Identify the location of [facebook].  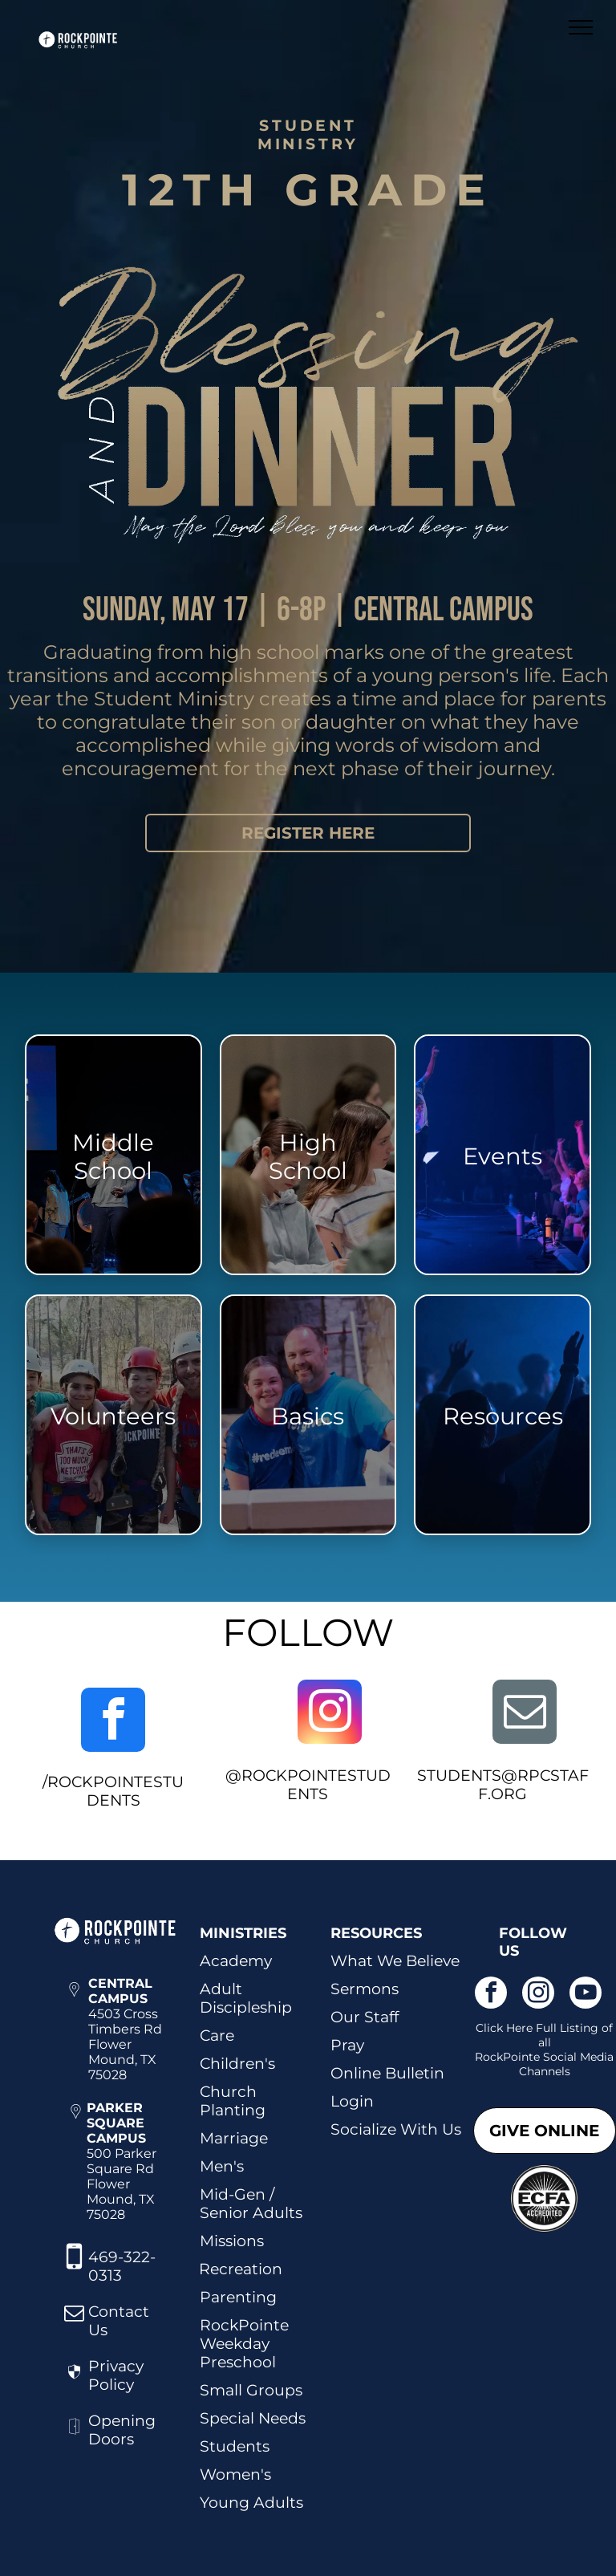
(113, 1722).